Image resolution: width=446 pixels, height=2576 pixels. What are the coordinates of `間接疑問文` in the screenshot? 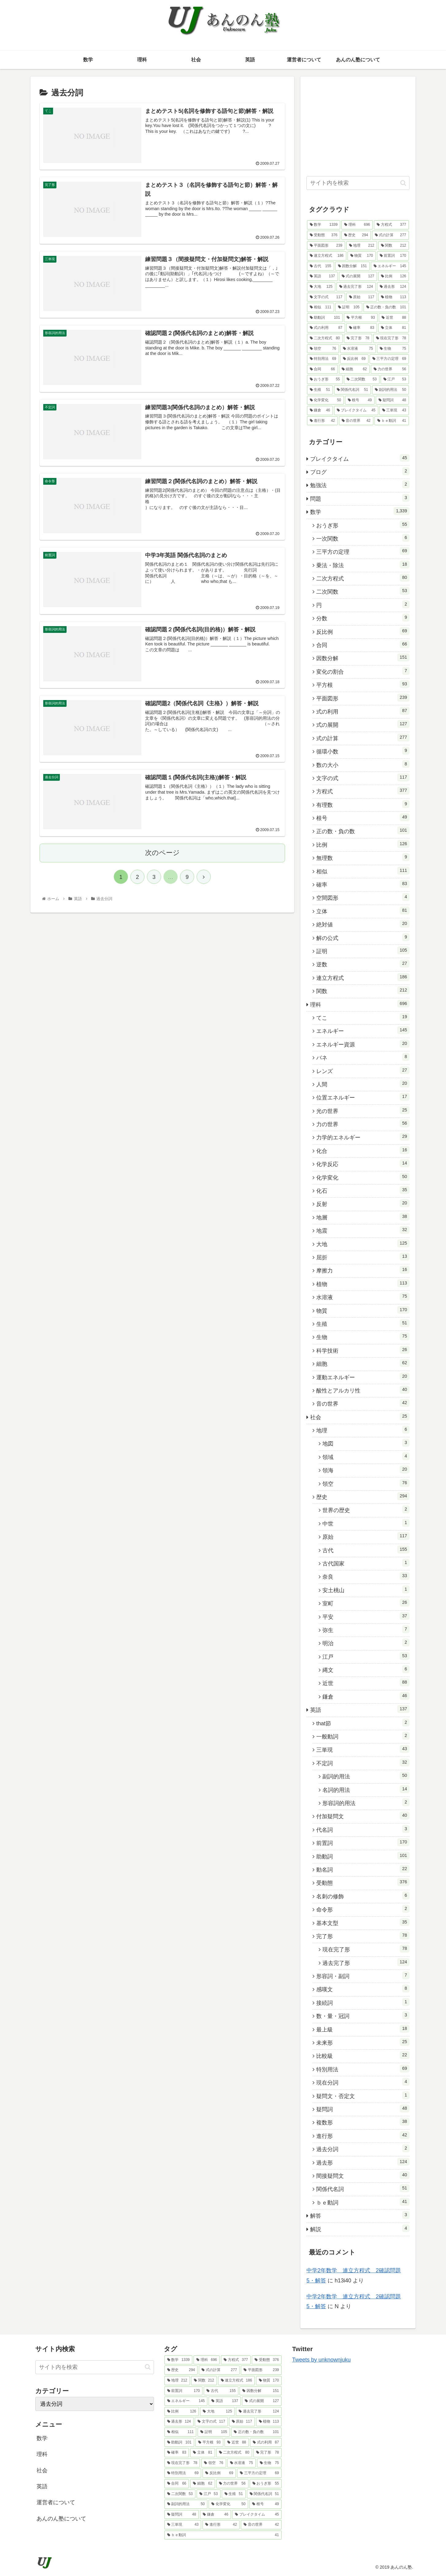 It's located at (362, 2175).